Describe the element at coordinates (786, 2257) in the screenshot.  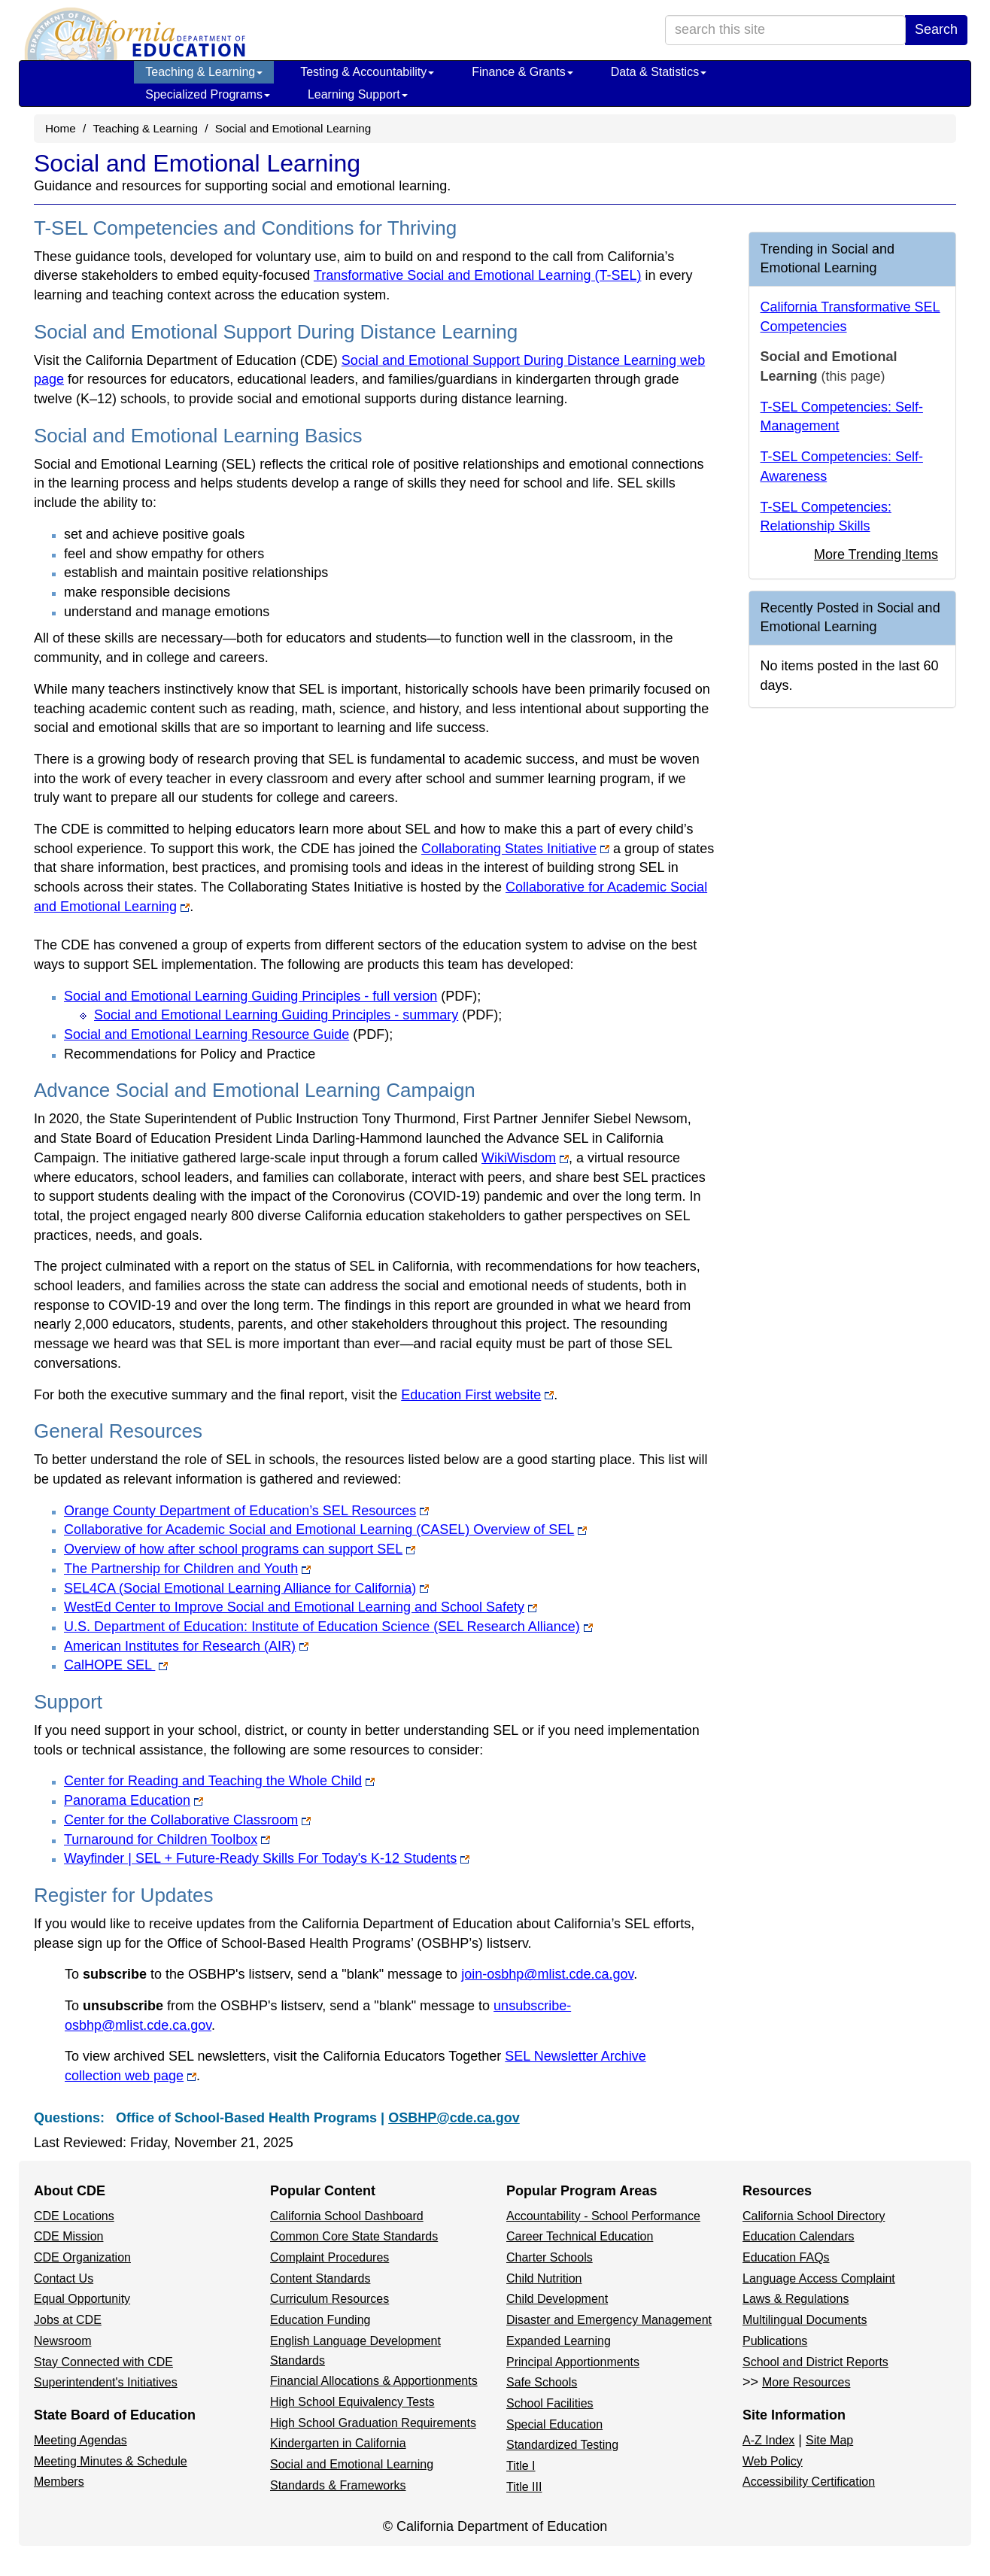
I see `Education FAQs` at that location.